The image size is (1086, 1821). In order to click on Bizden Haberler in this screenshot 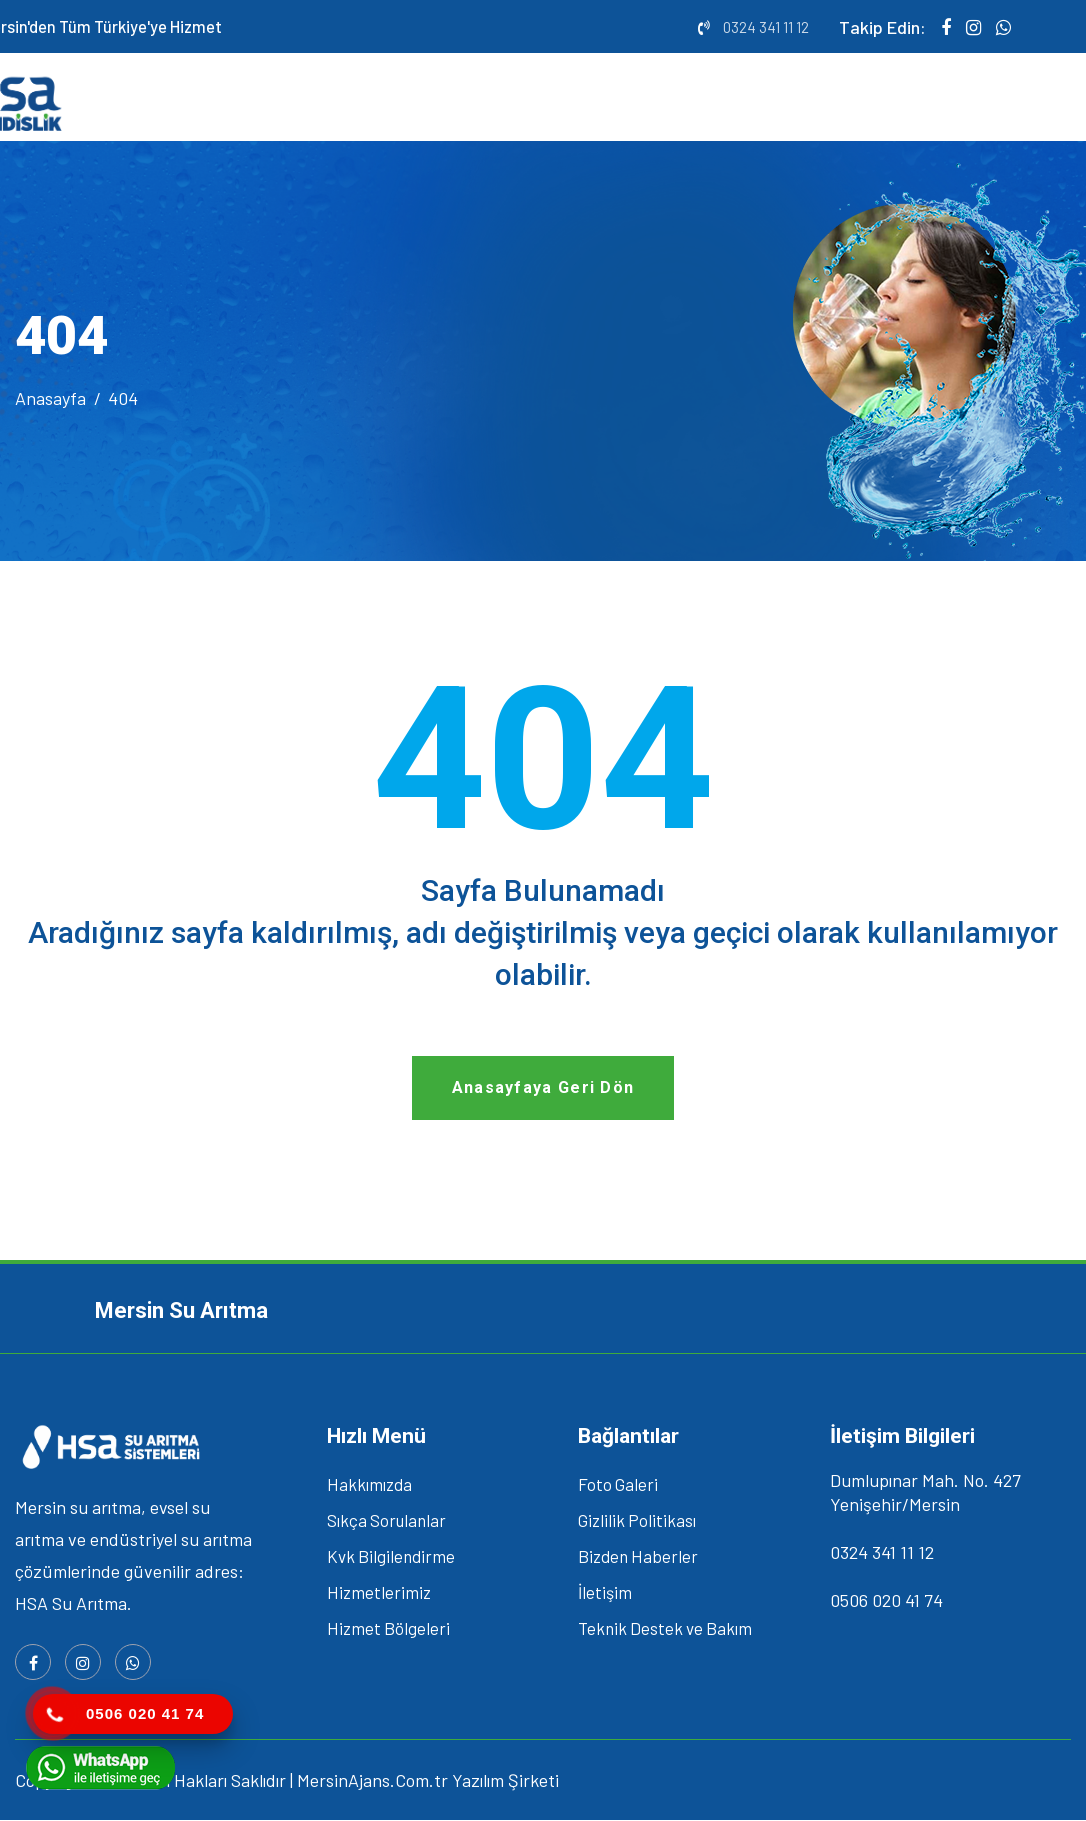, I will do `click(638, 1558)`.